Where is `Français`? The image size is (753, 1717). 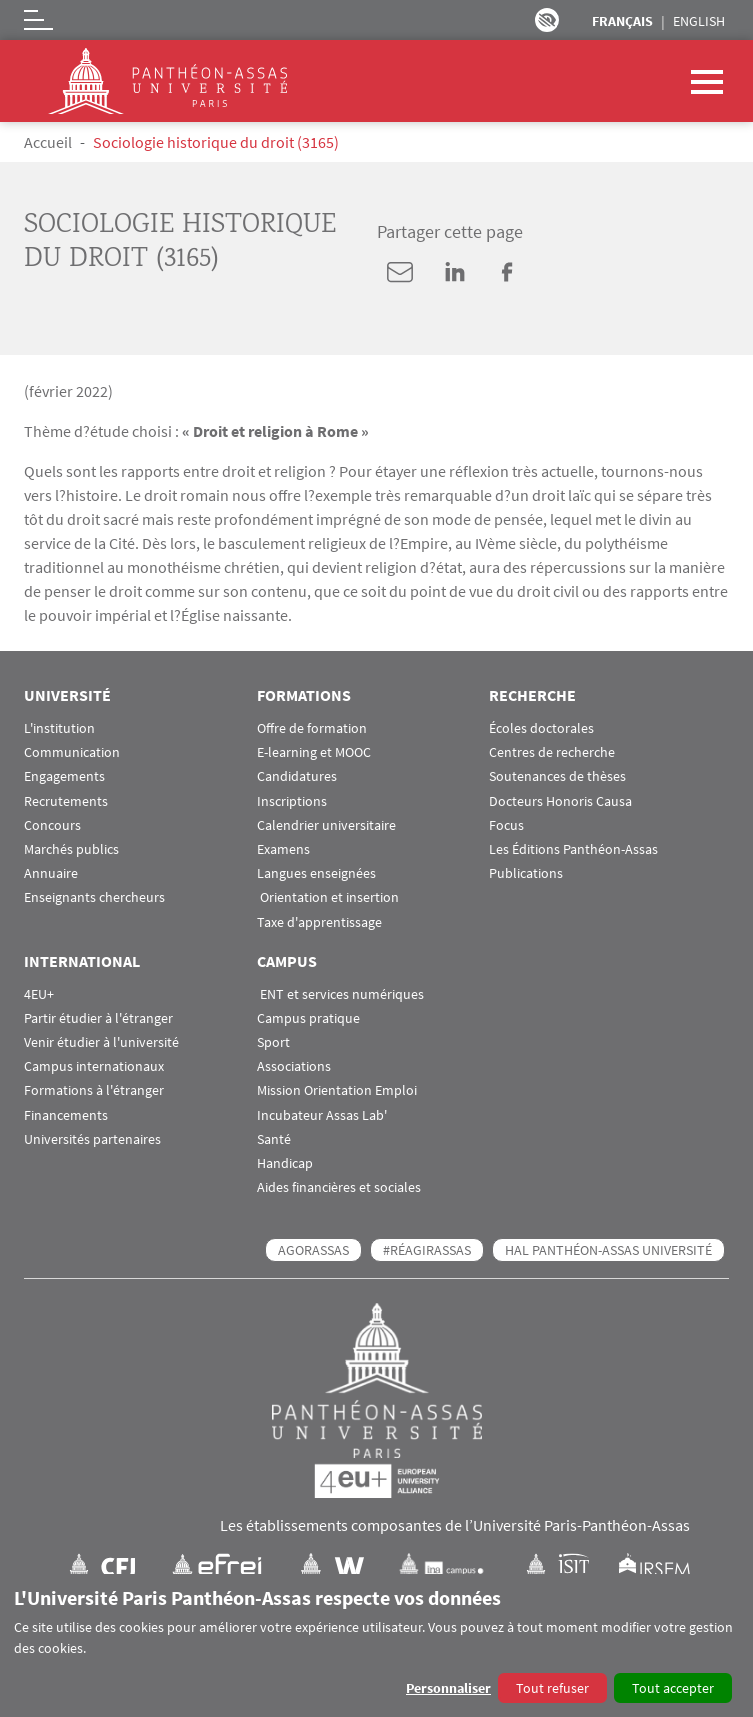
Français is located at coordinates (622, 21).